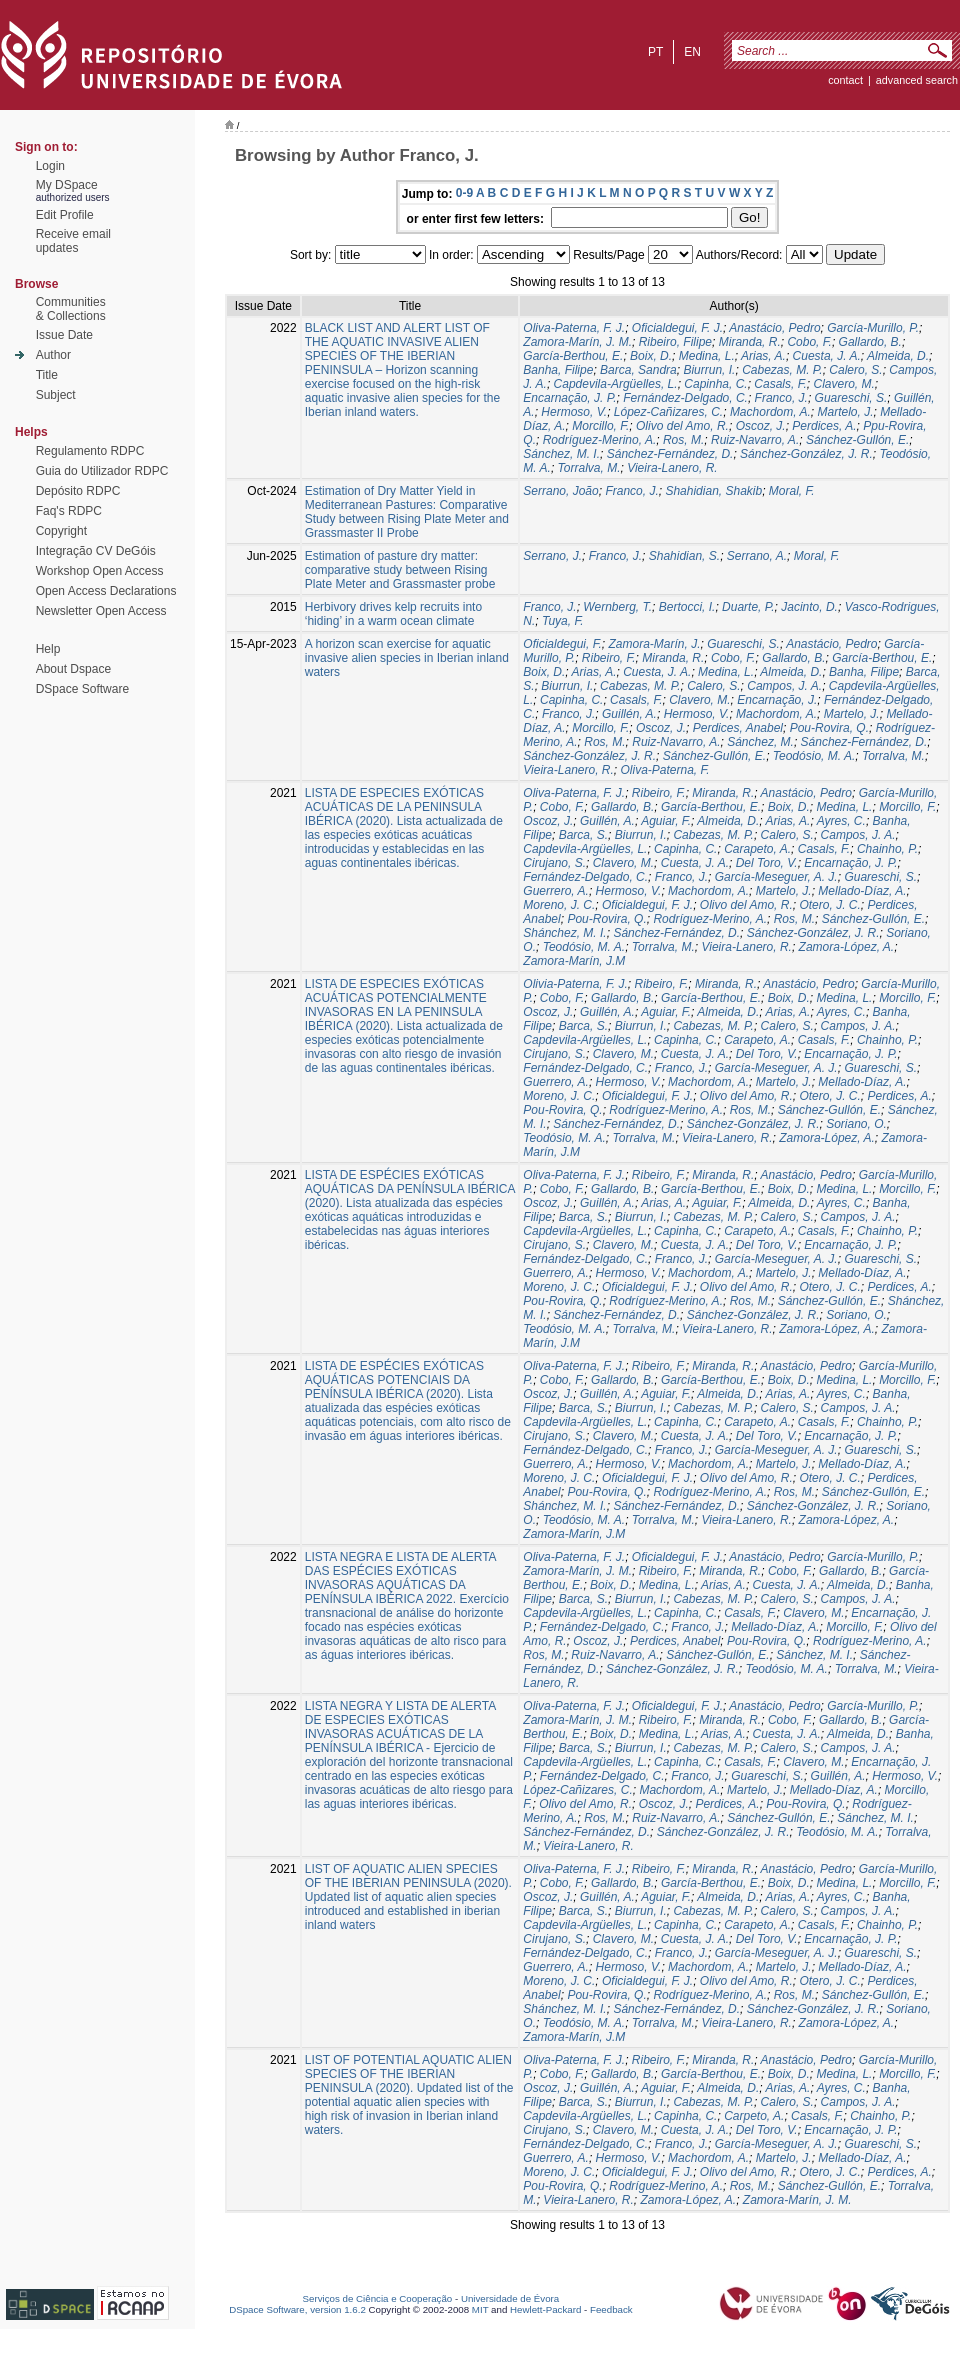 This screenshot has height=2359, width=960. I want to click on García-Meseguer, A. J., so click(776, 877).